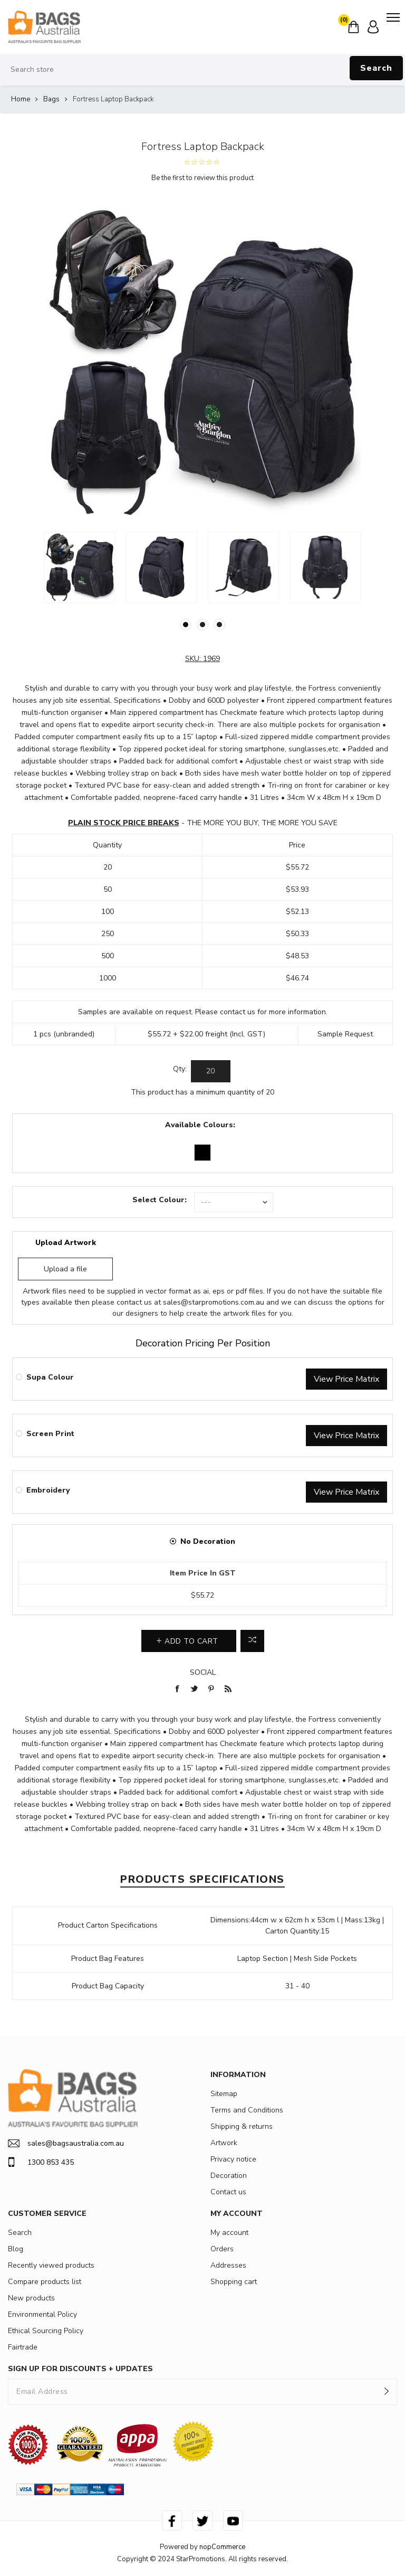 Image resolution: width=405 pixels, height=2576 pixels. Describe the element at coordinates (223, 2143) in the screenshot. I see `Artwork` at that location.